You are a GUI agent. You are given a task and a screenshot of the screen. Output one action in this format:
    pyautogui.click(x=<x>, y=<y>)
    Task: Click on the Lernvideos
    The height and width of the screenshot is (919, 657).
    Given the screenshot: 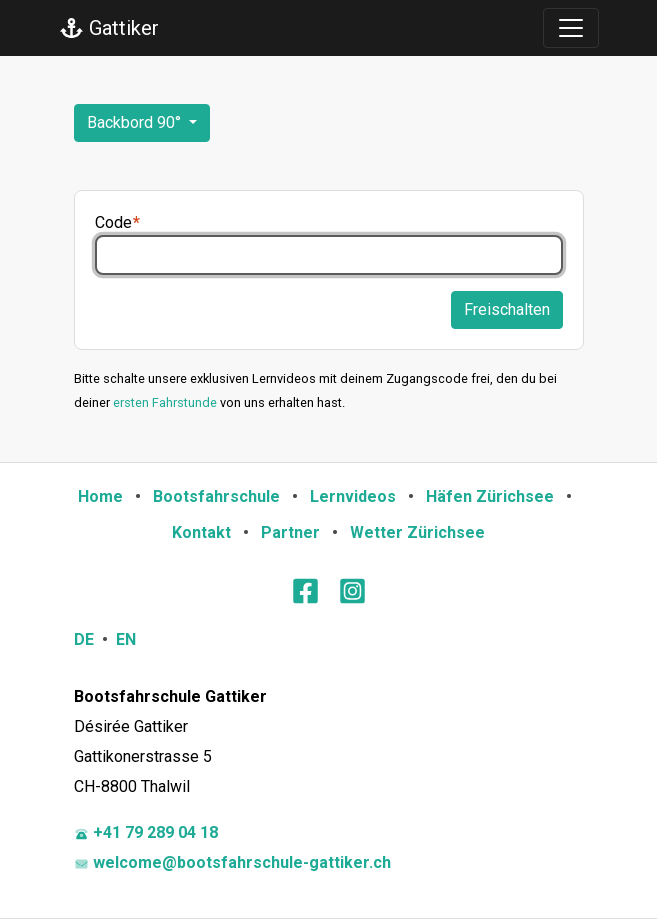 What is the action you would take?
    pyautogui.click(x=353, y=496)
    